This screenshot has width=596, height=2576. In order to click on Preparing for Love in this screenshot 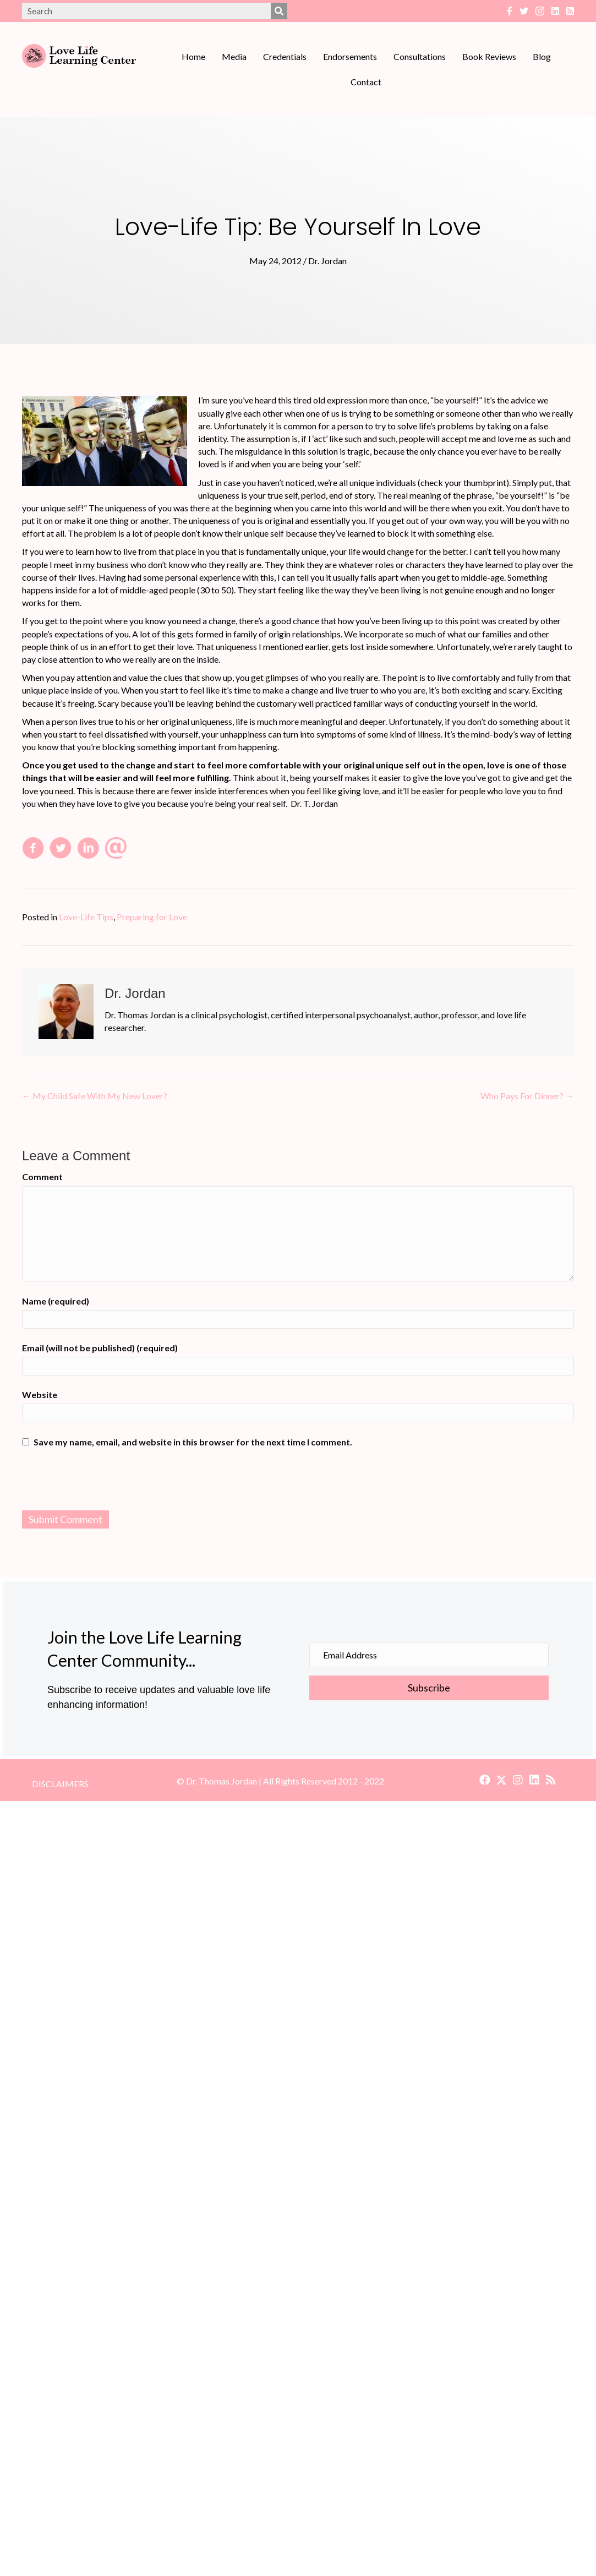, I will do `click(152, 917)`.